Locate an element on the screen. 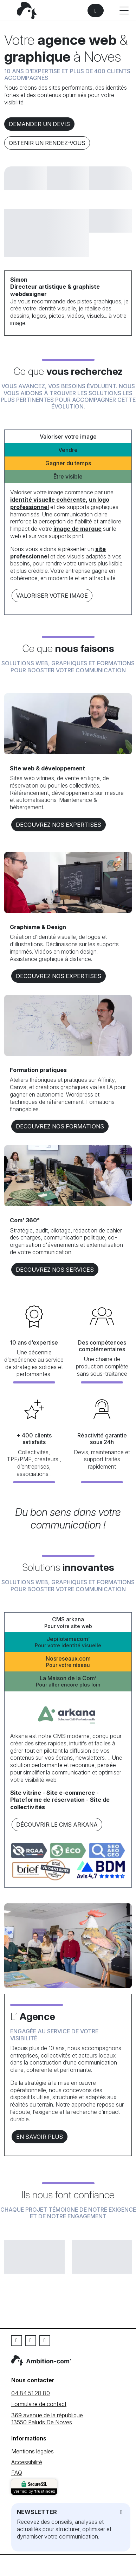 This screenshot has height=2576, width=136. Mentions légales is located at coordinates (32, 2451).